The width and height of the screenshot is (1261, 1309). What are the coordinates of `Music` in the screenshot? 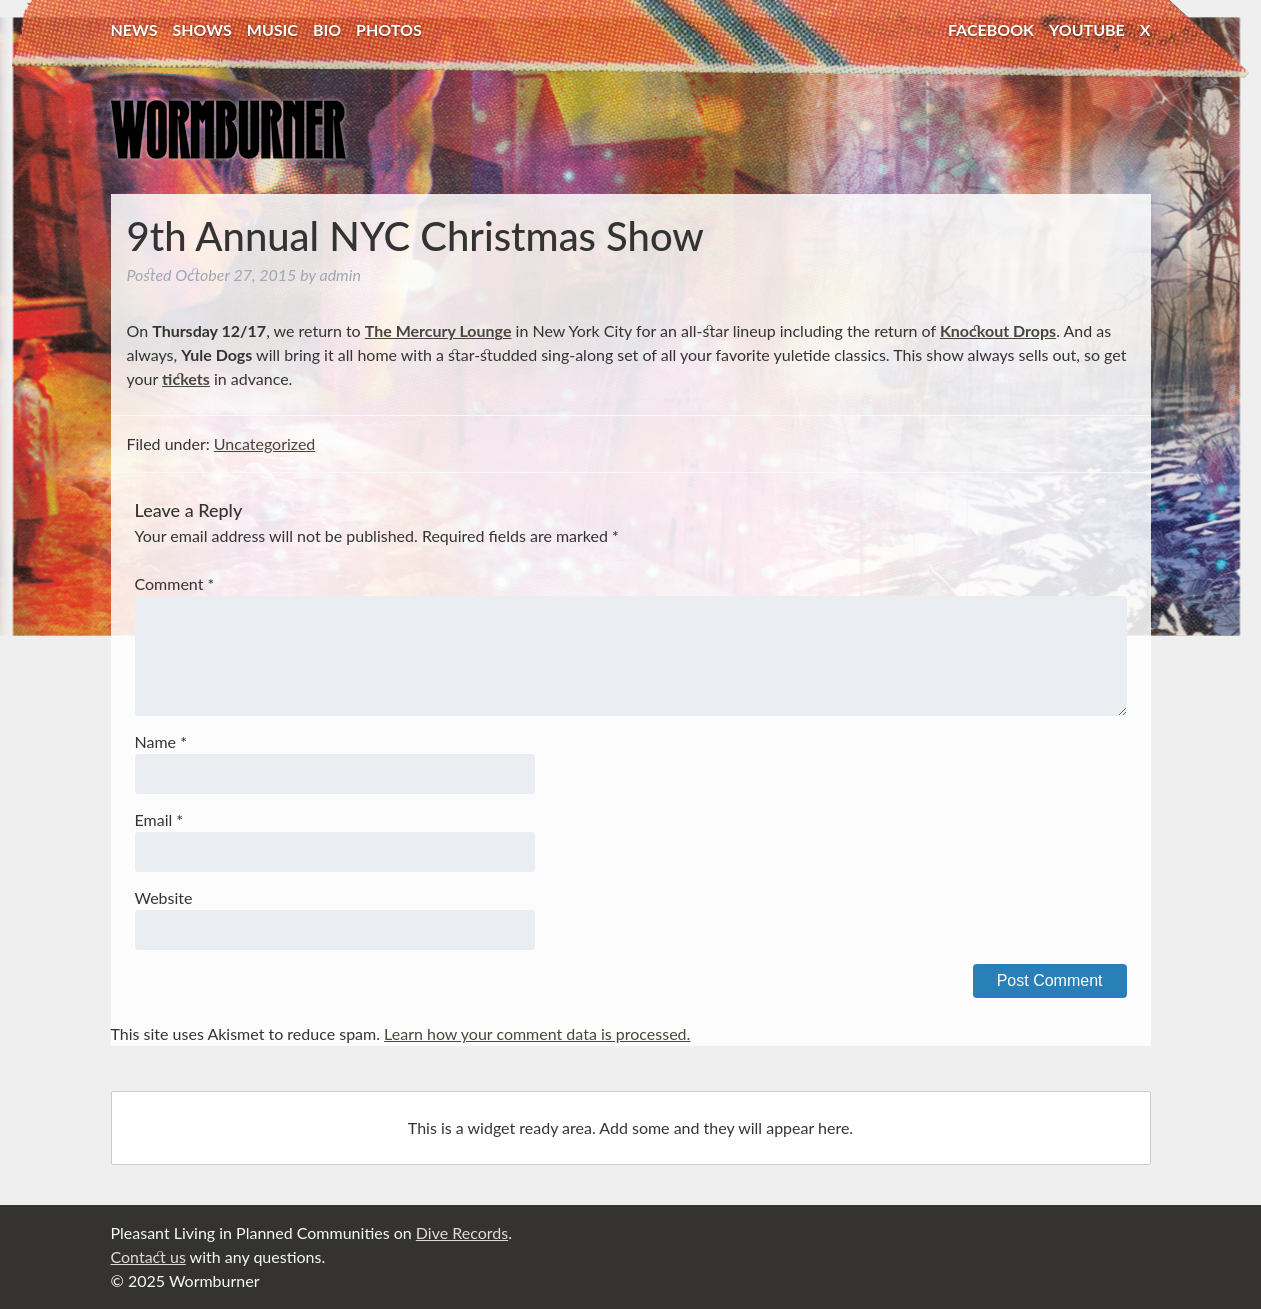 It's located at (272, 29).